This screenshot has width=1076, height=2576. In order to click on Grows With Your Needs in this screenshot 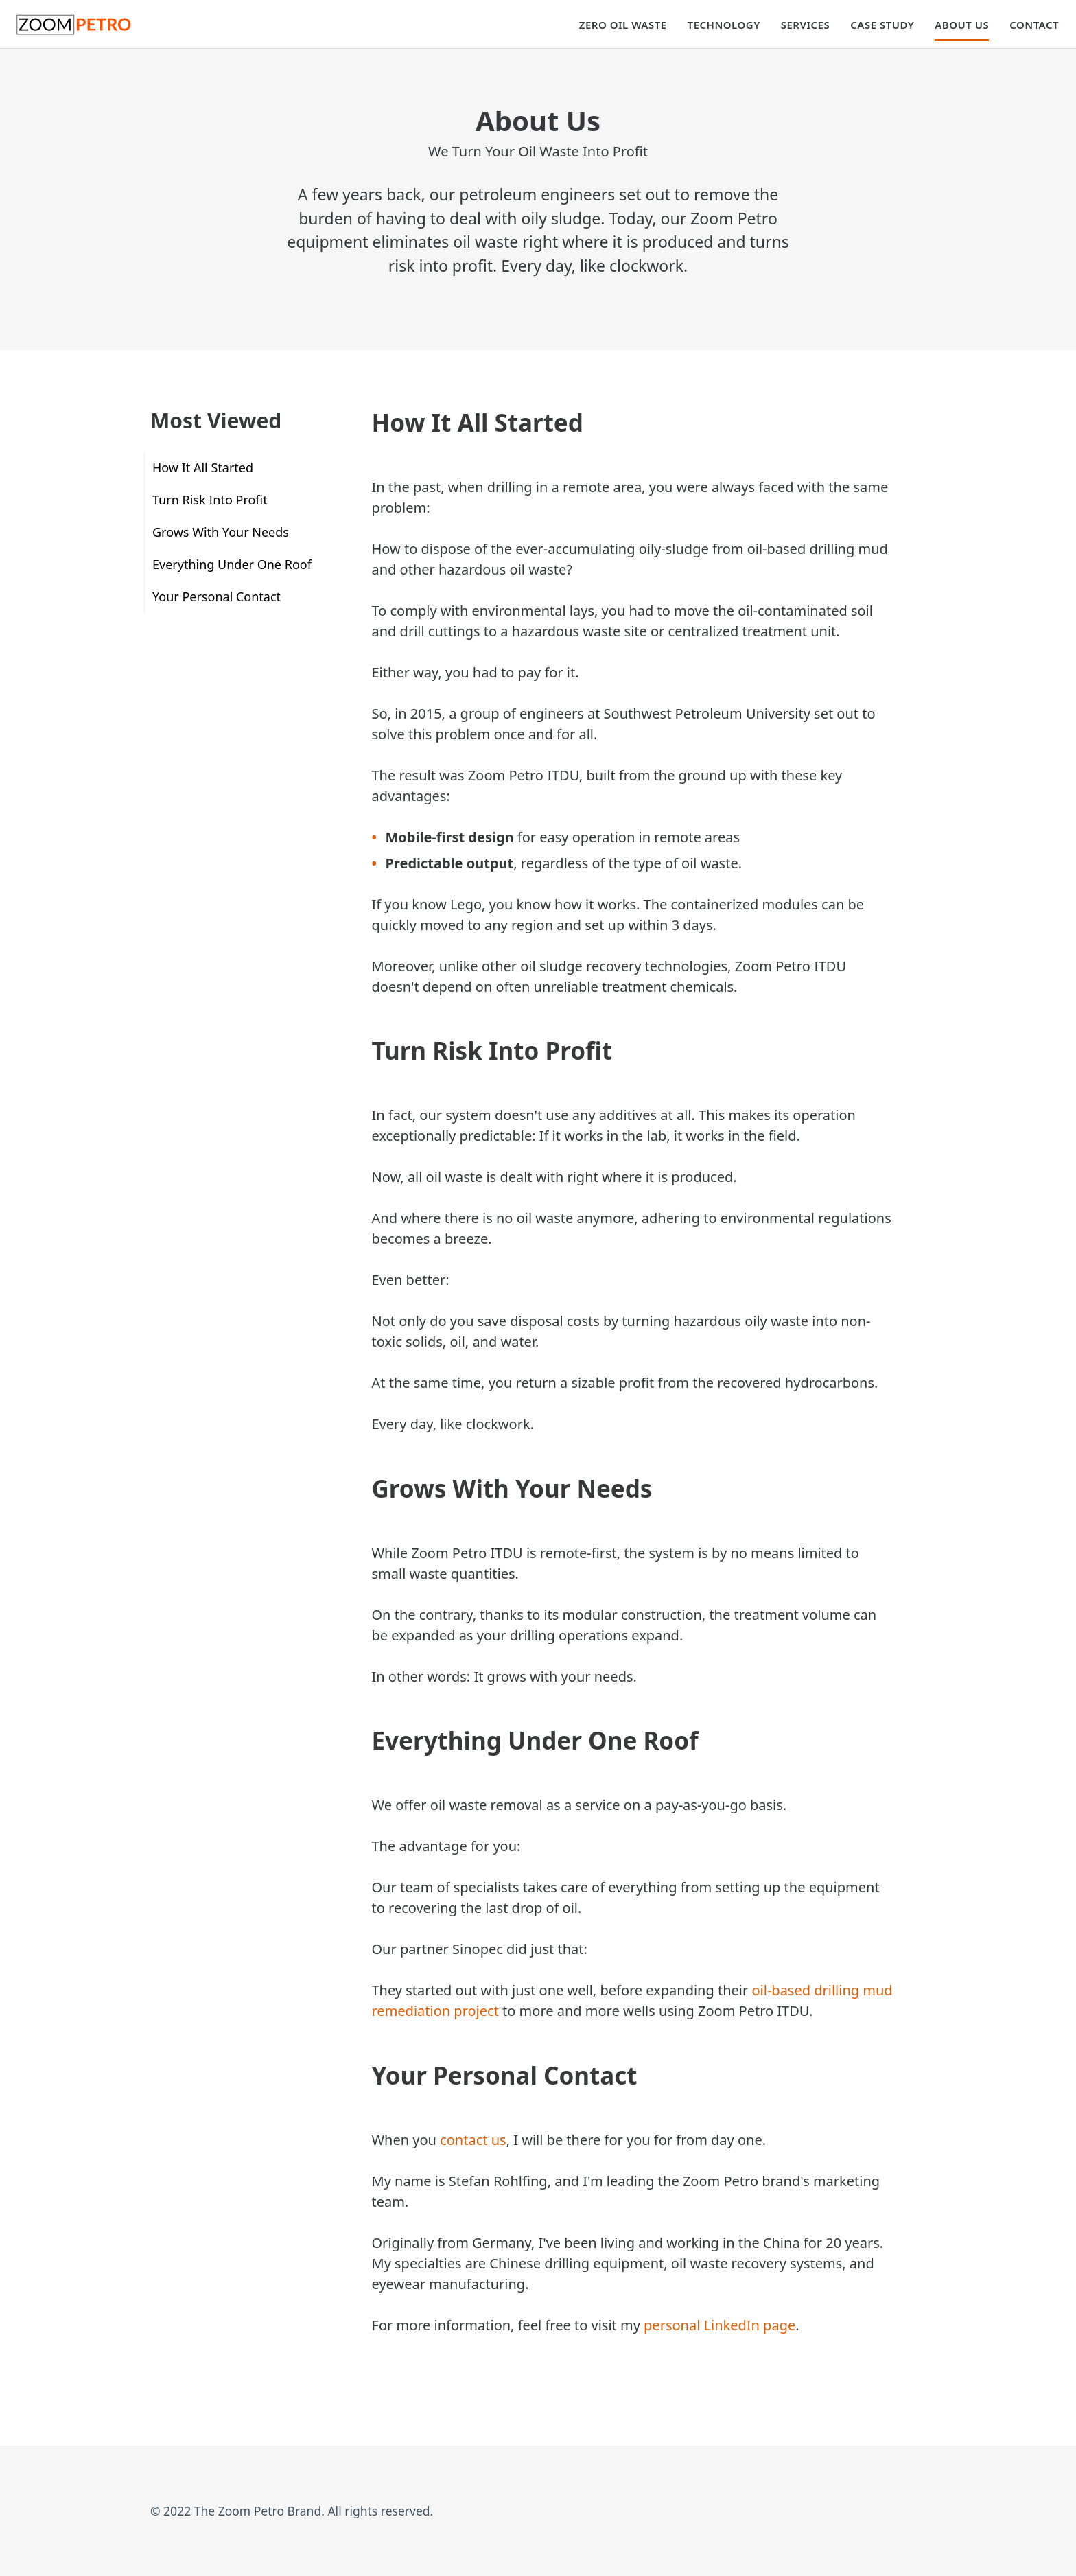, I will do `click(220, 532)`.